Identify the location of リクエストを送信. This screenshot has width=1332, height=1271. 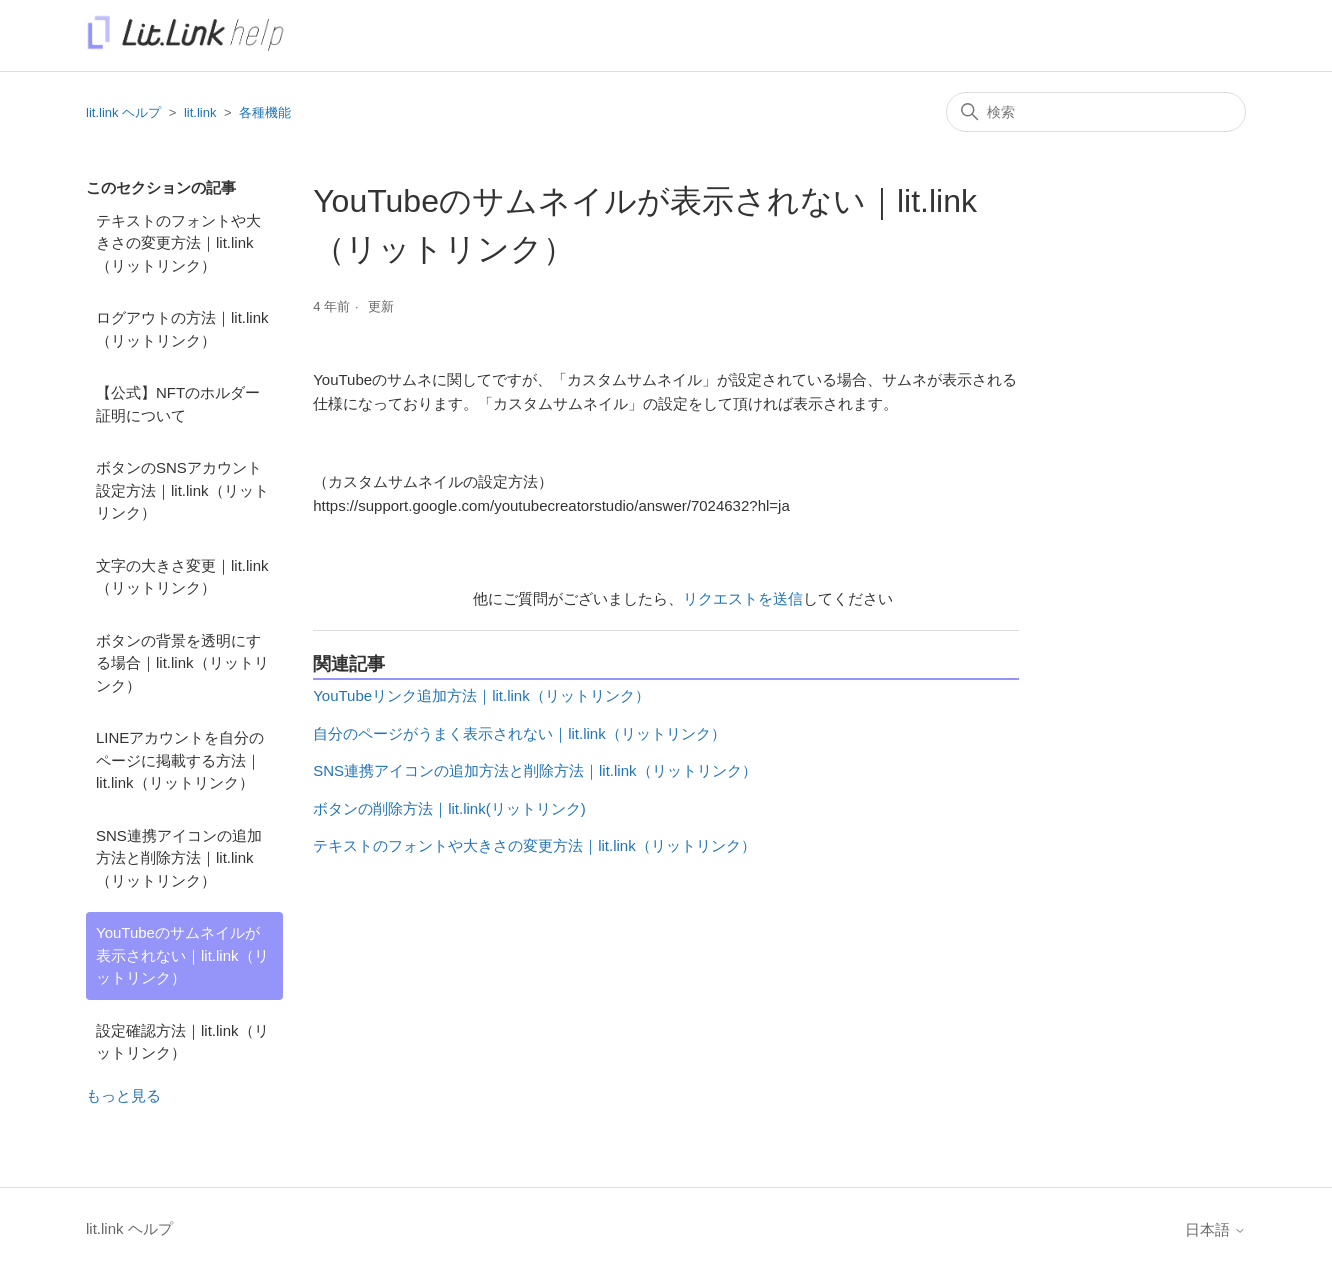
(743, 598).